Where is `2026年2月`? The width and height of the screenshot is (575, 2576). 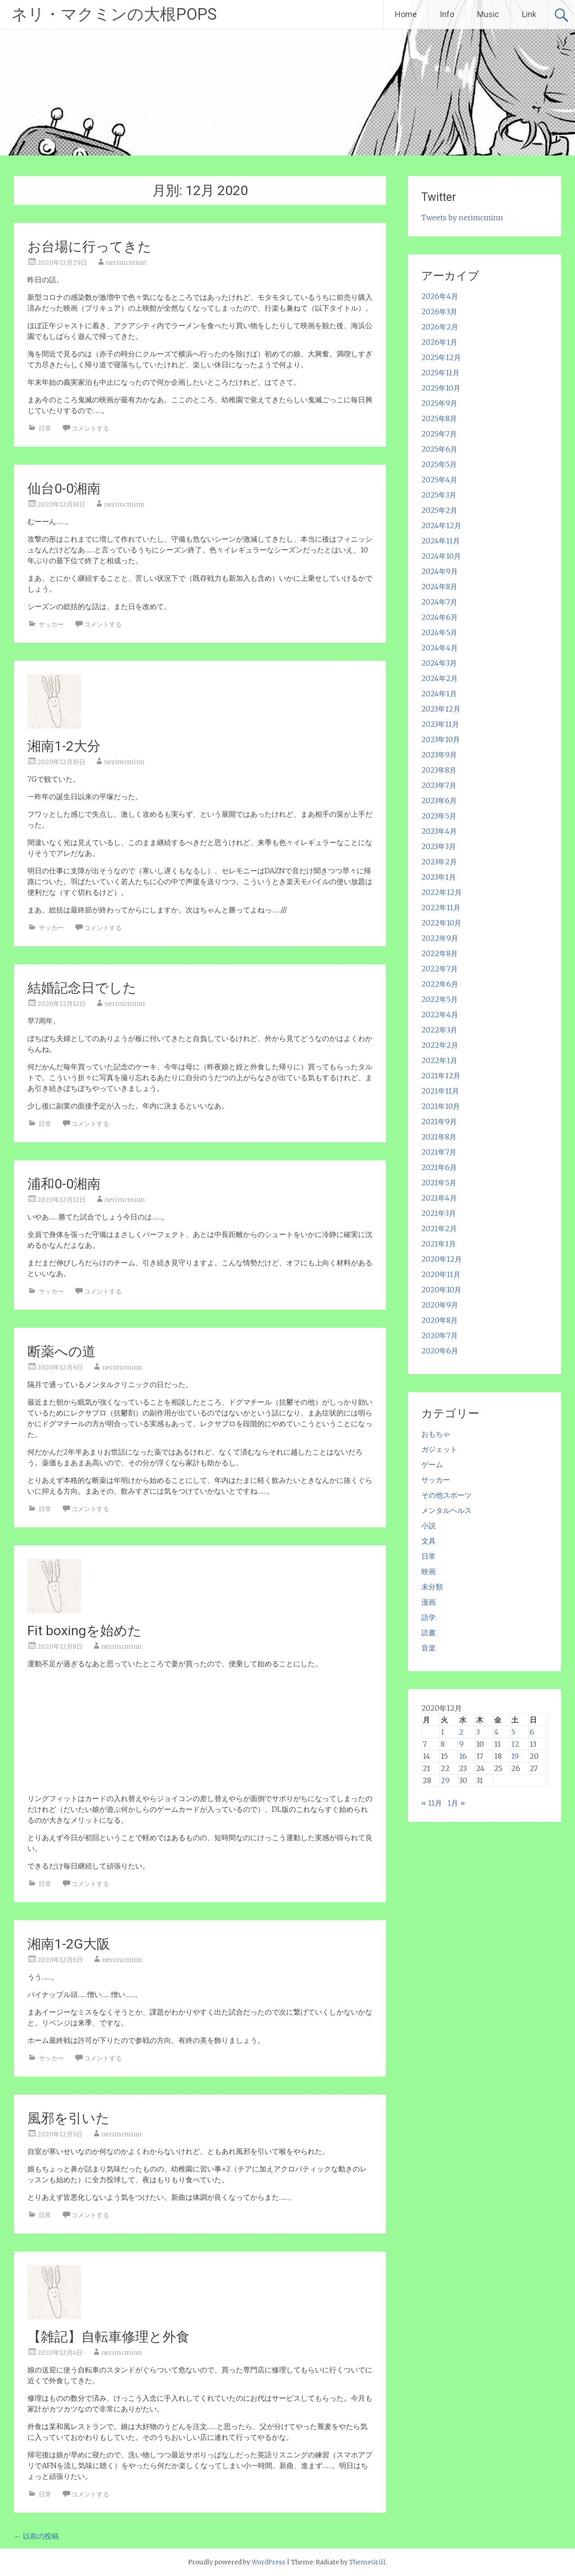 2026年2月 is located at coordinates (439, 326).